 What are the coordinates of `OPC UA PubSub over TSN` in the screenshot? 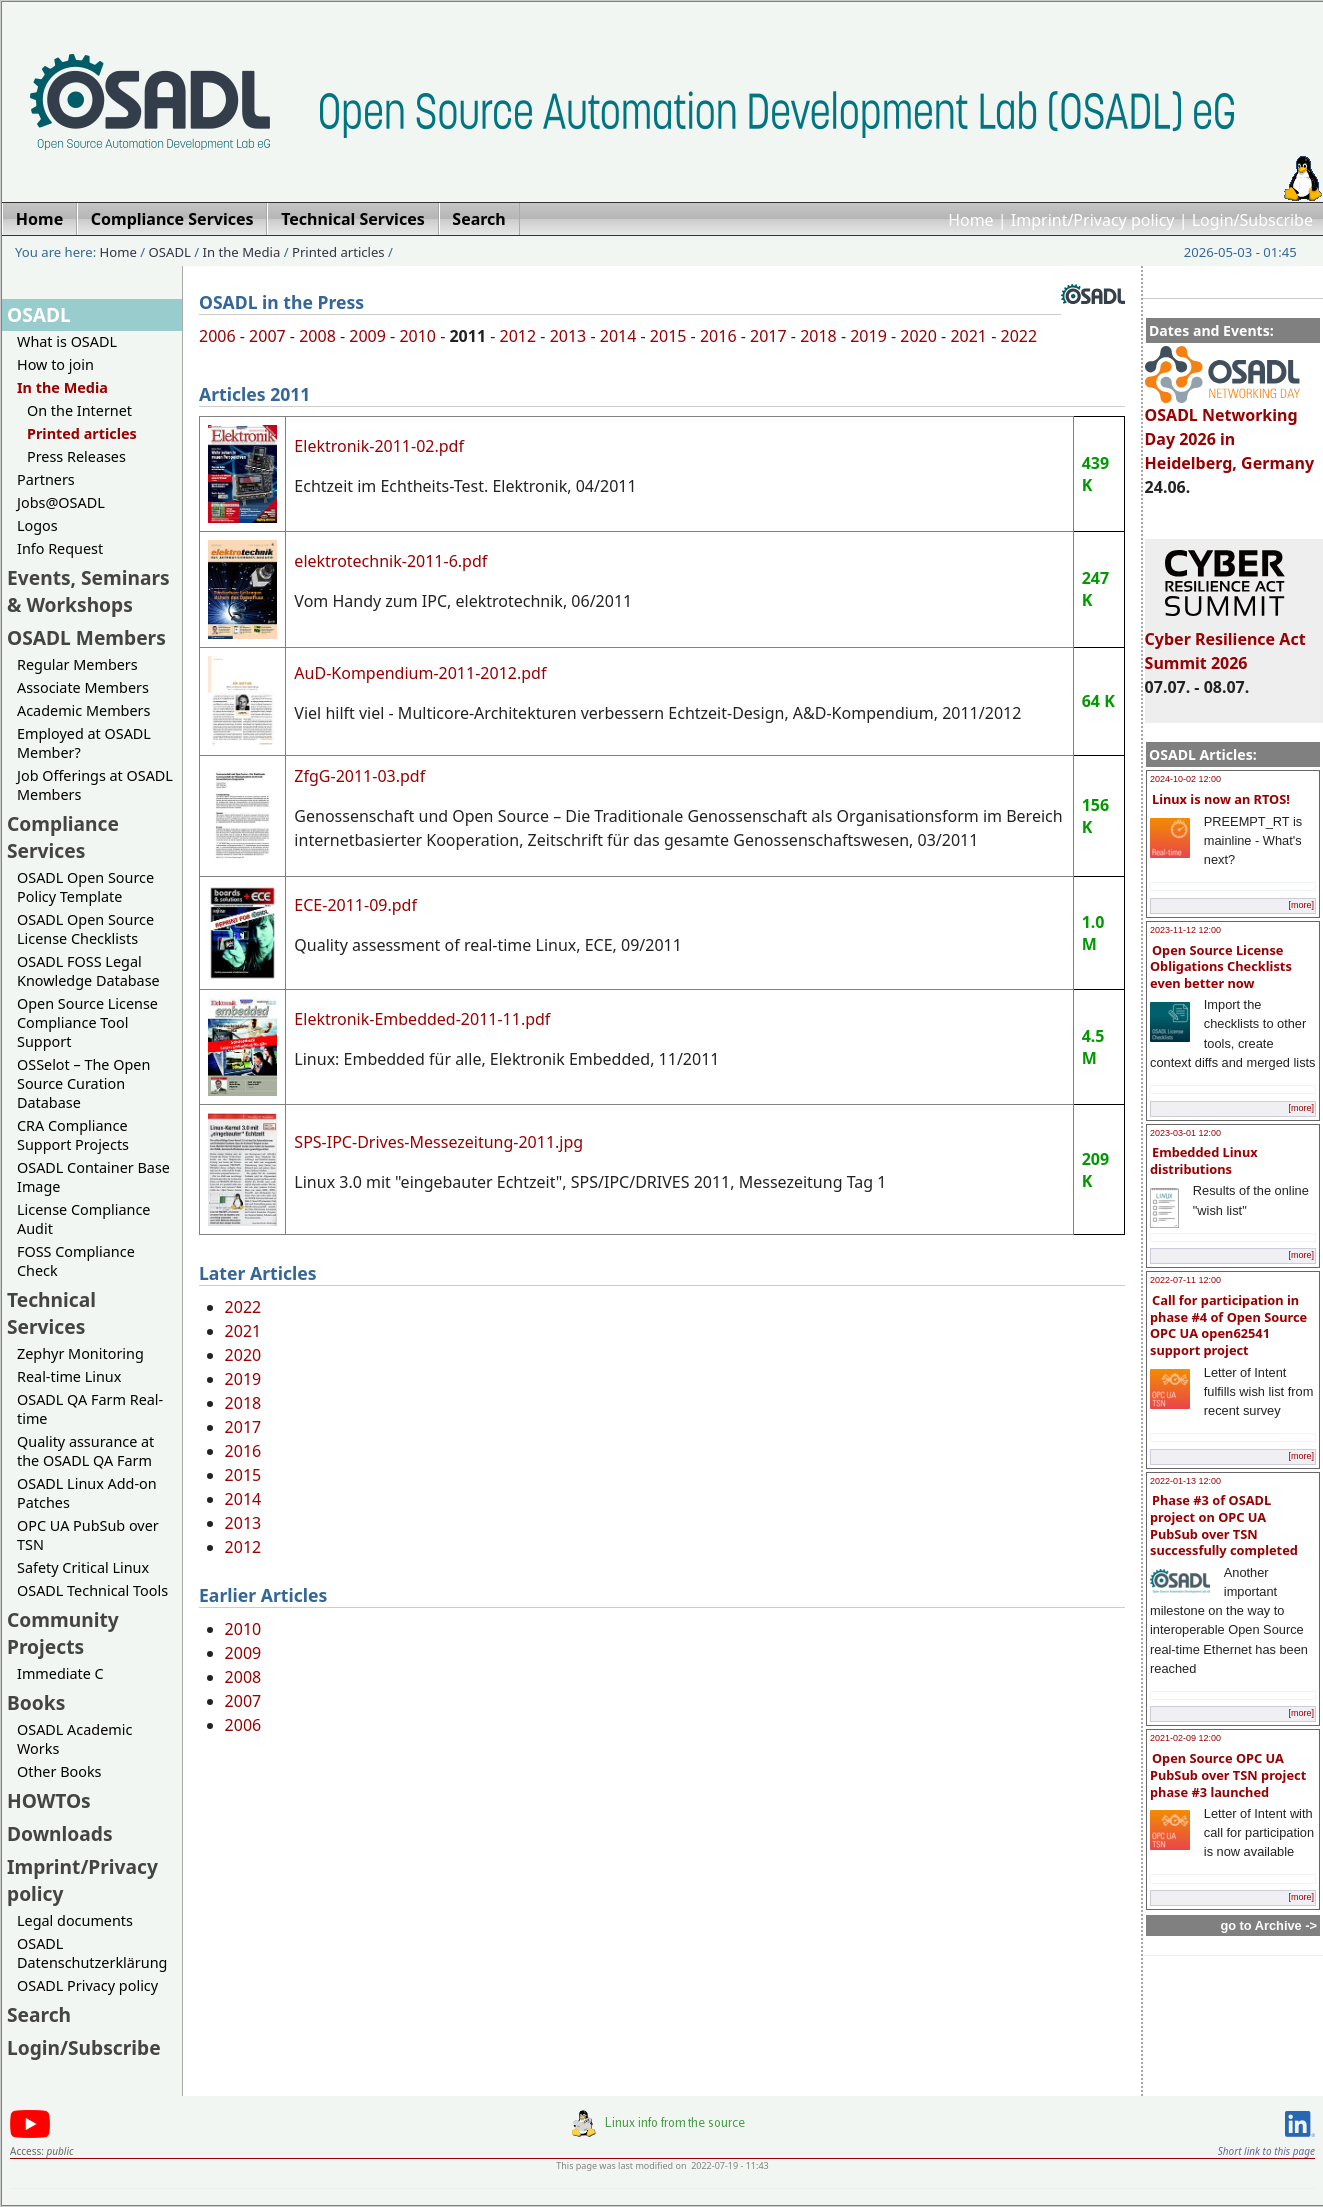 It's located at (88, 1535).